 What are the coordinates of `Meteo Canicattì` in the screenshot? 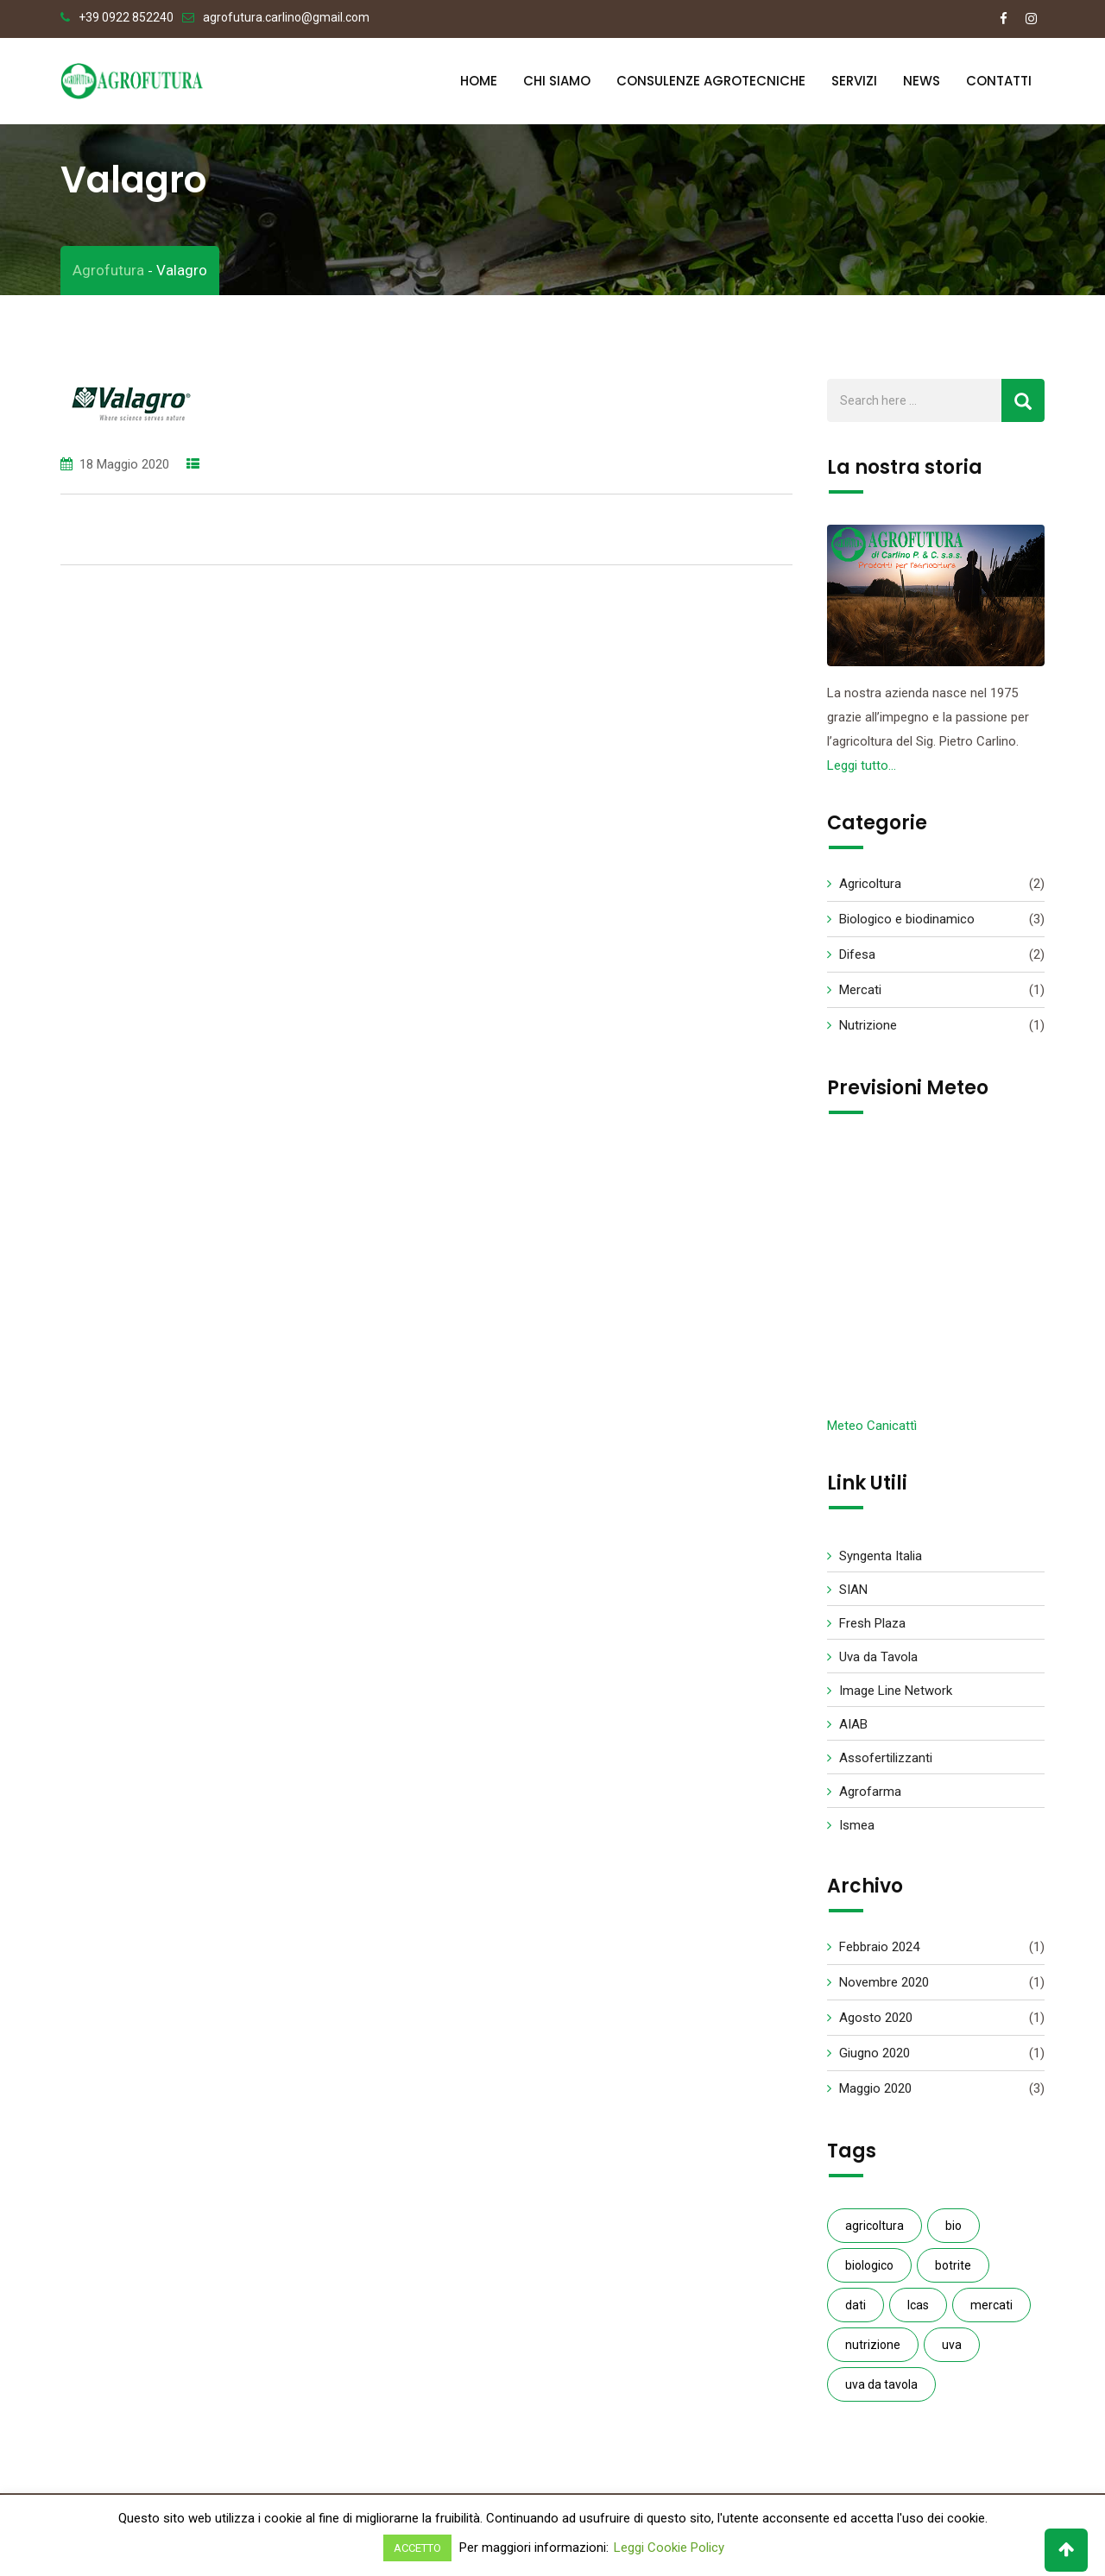 It's located at (872, 1432).